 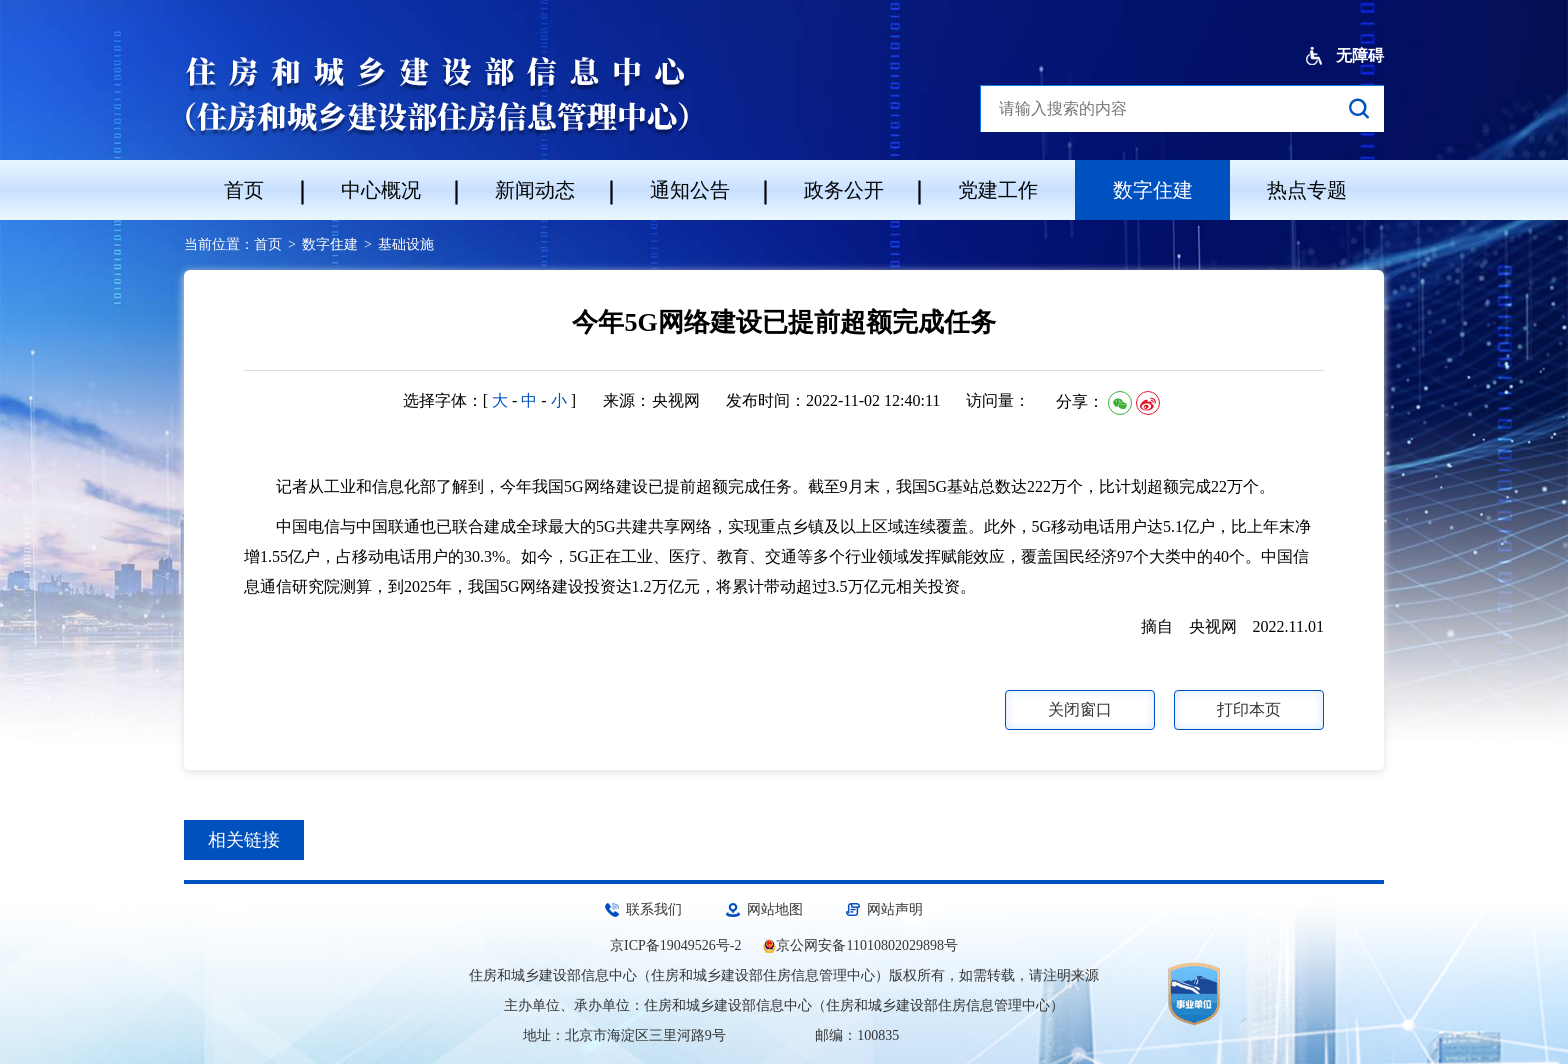 What do you see at coordinates (844, 190) in the screenshot?
I see `政务公开` at bounding box center [844, 190].